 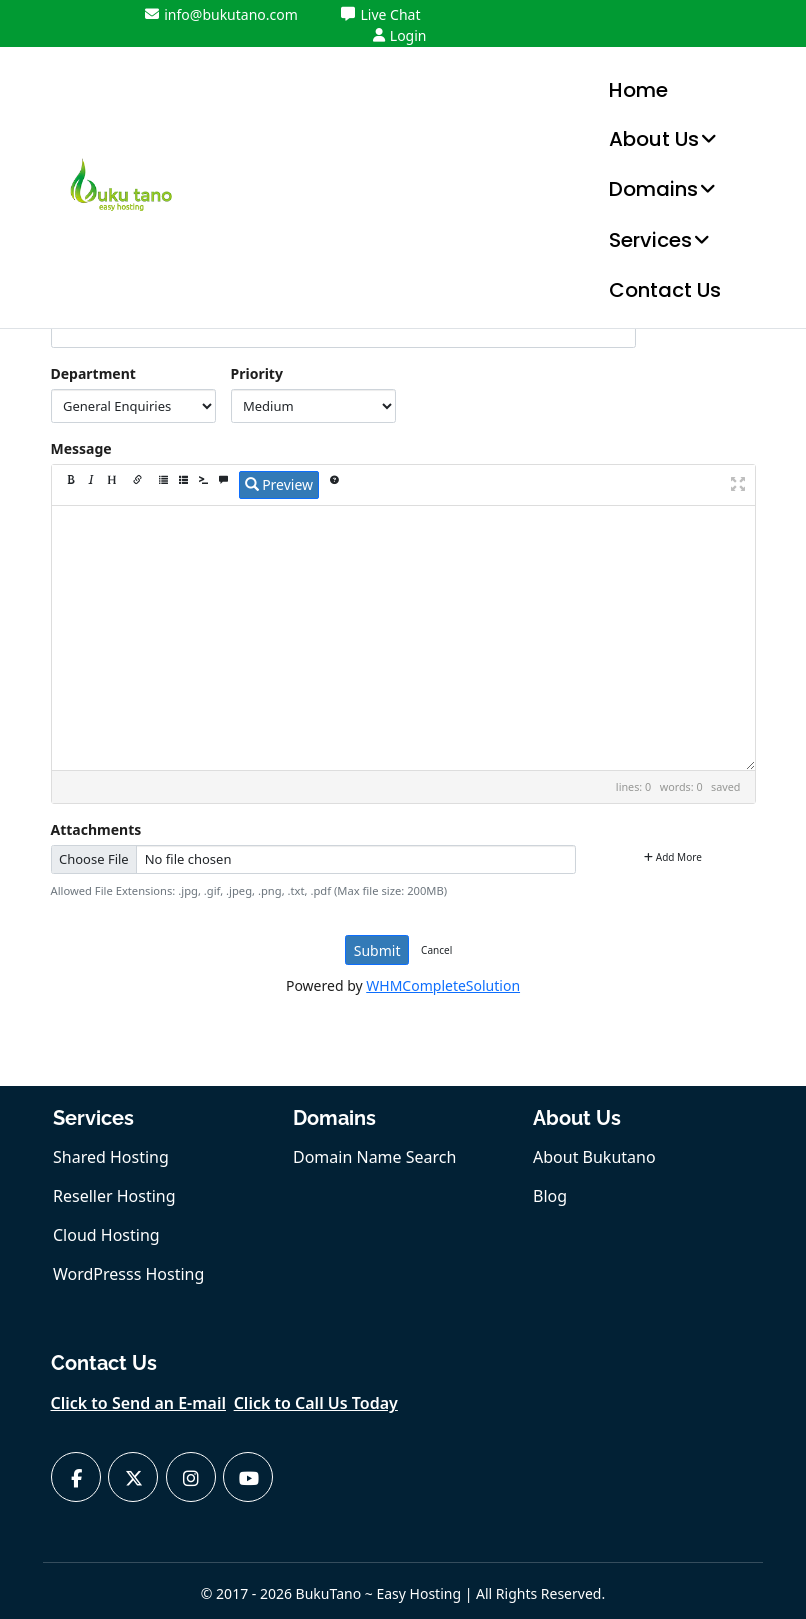 I want to click on Department, so click(x=93, y=373).